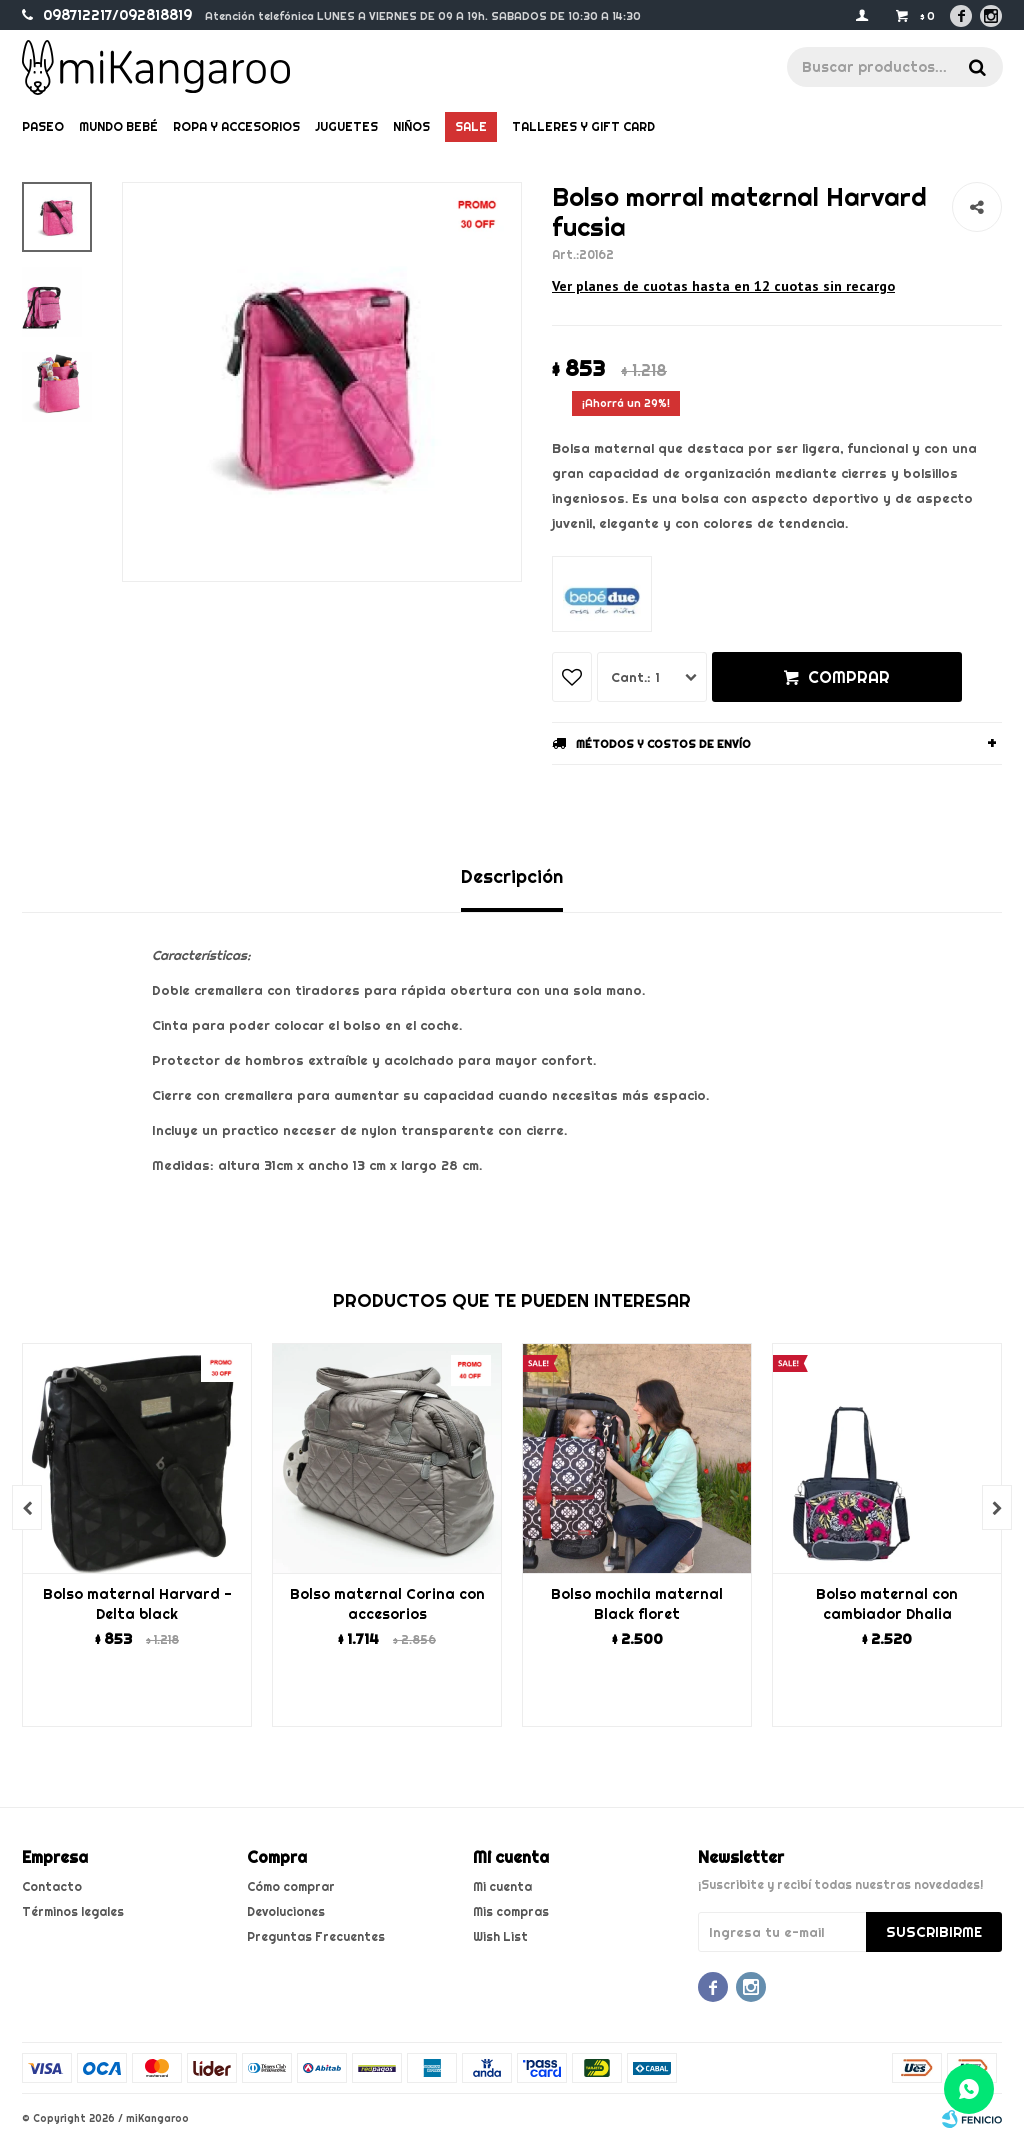 The image size is (1024, 2144). What do you see at coordinates (387, 1604) in the screenshot?
I see `Bolso maternal Corina con accesorios` at bounding box center [387, 1604].